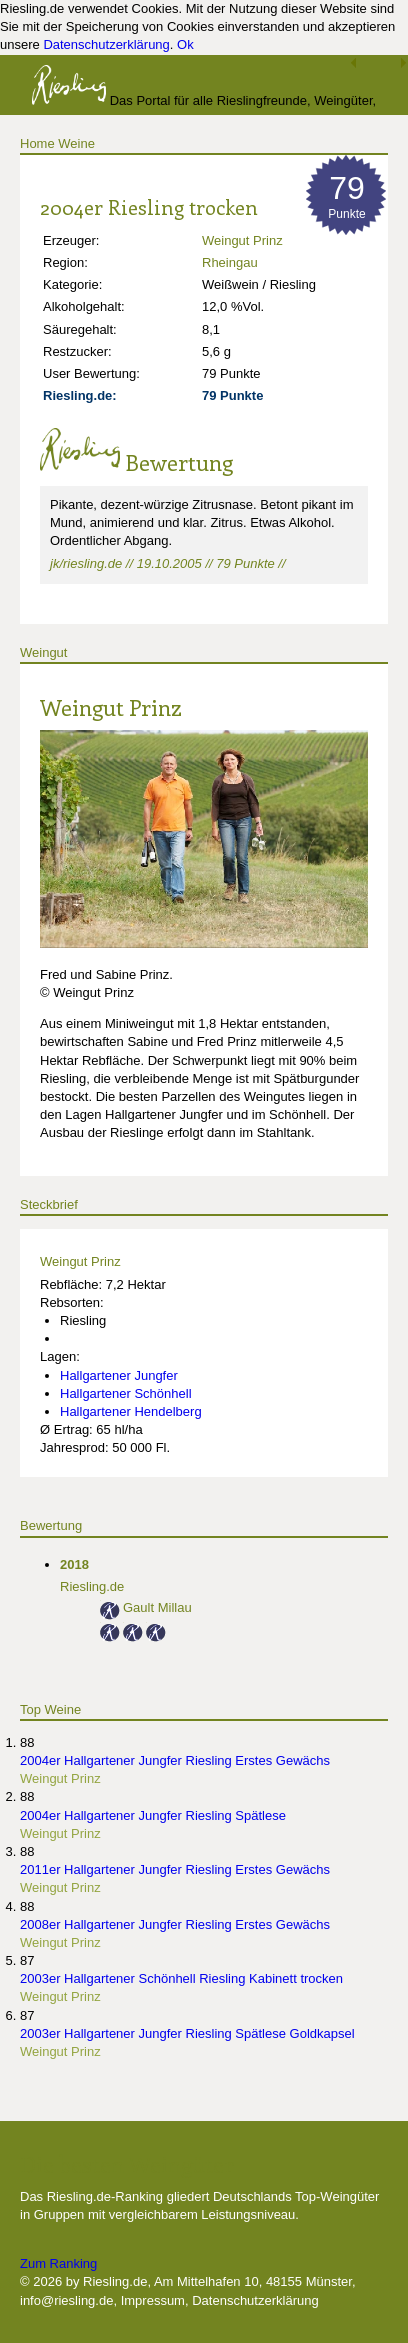 The height and width of the screenshot is (2343, 408). What do you see at coordinates (181, 1978) in the screenshot?
I see `2003er Hallgartener Schönhell Riesling Kabinett trocken` at bounding box center [181, 1978].